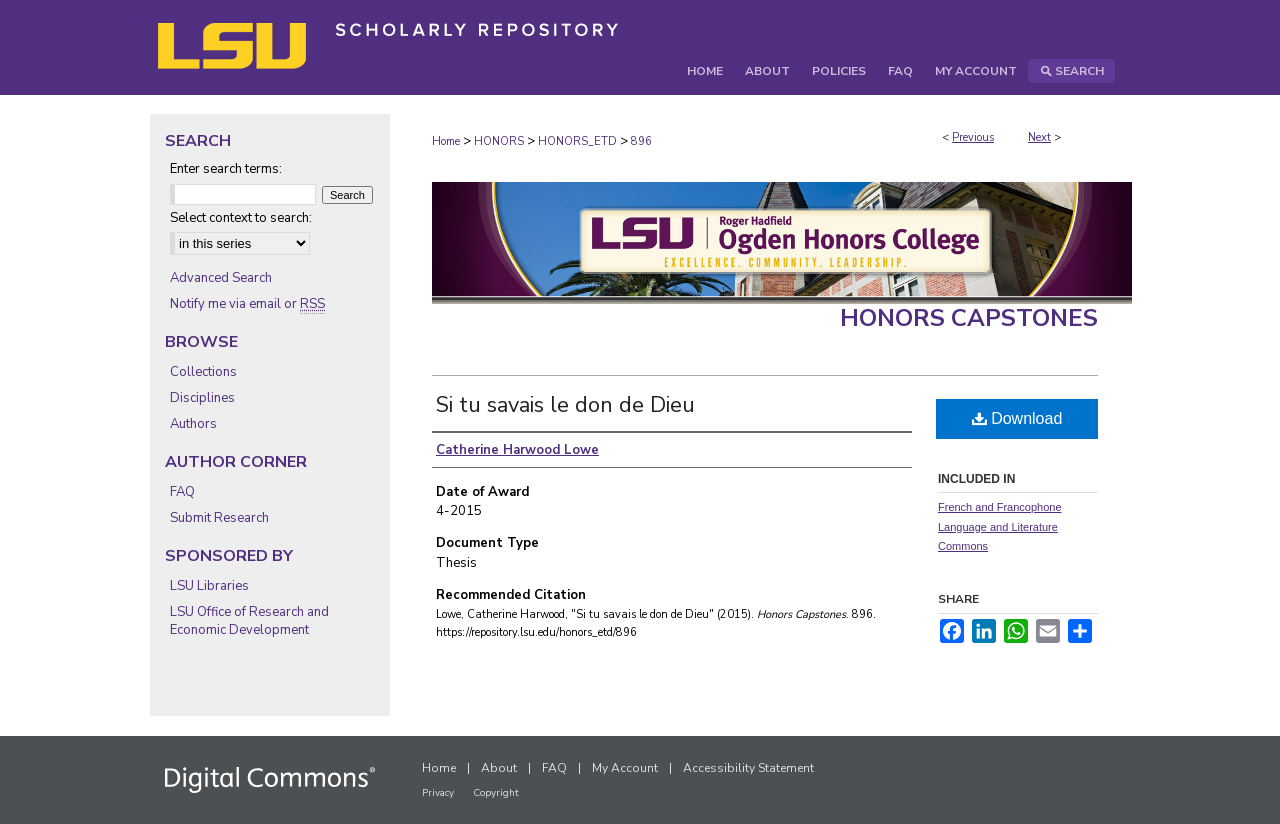  What do you see at coordinates (748, 768) in the screenshot?
I see `Accessibility Statement` at bounding box center [748, 768].